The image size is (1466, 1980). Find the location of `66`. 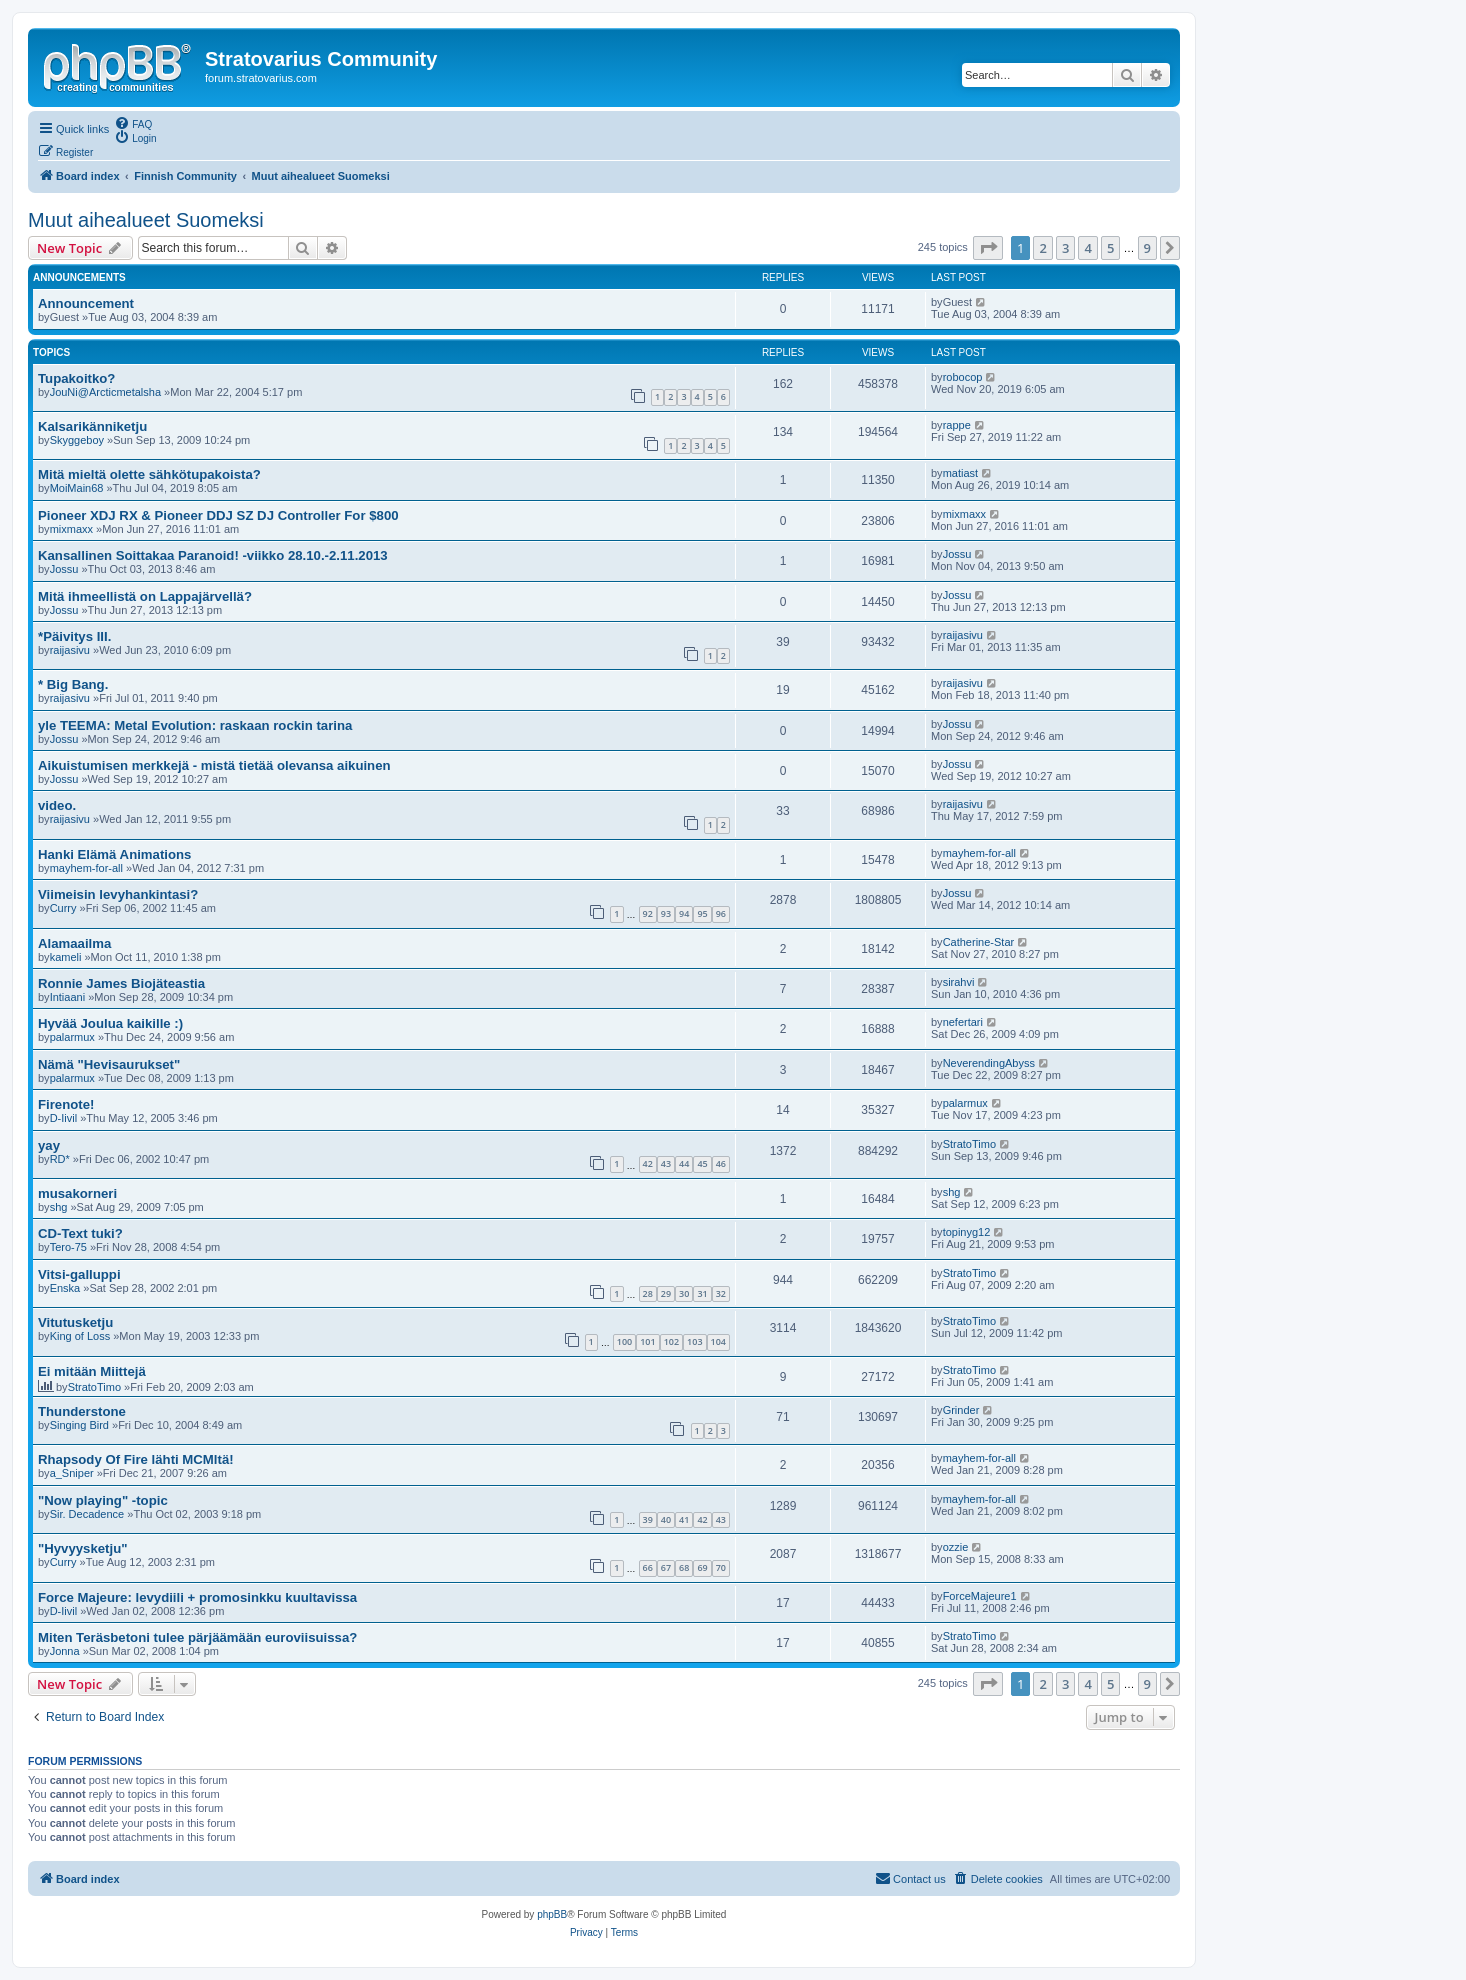

66 is located at coordinates (648, 1567).